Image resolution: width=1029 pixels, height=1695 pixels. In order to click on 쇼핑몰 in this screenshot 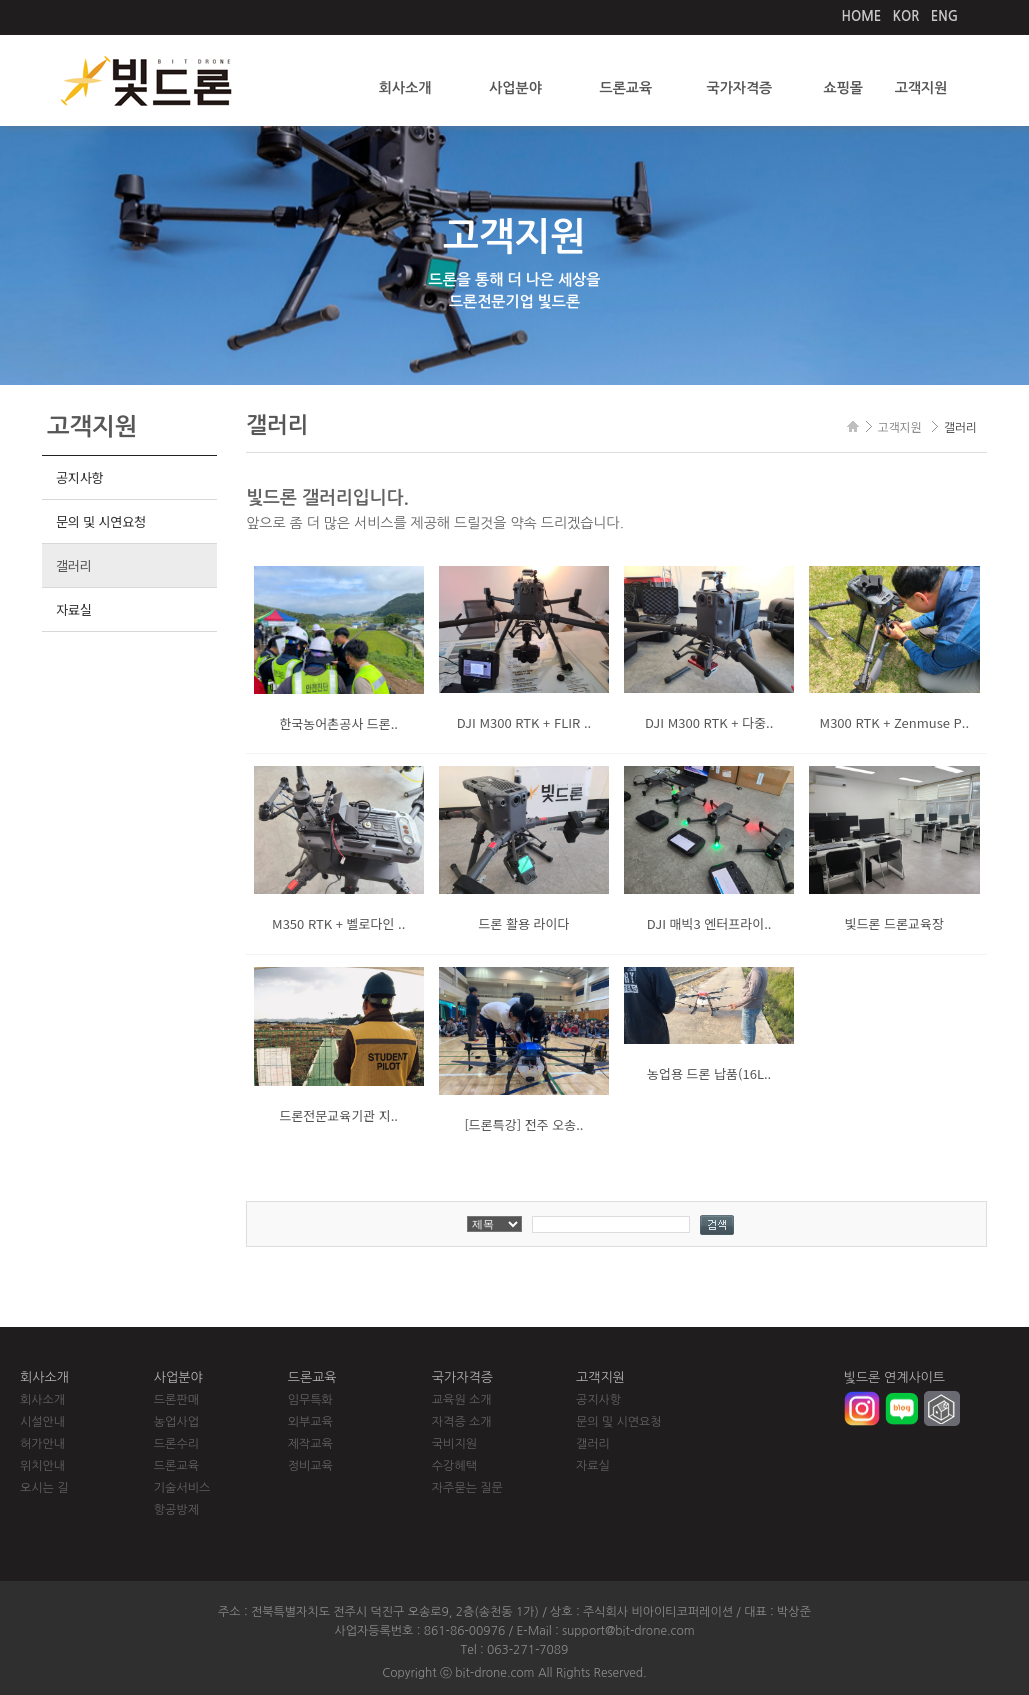, I will do `click(842, 88)`.